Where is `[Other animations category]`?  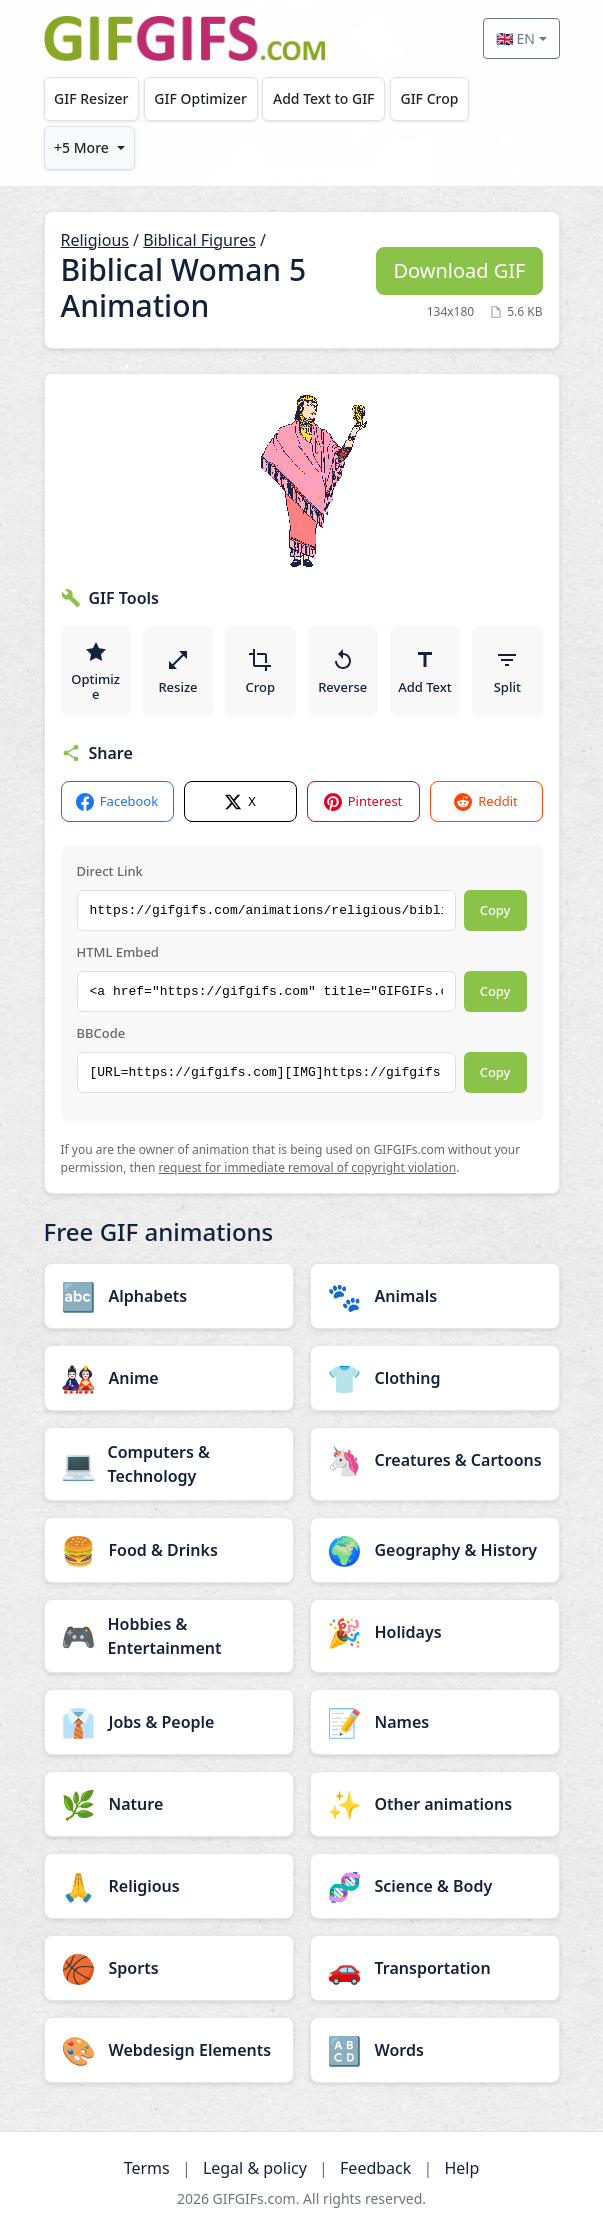 [Other animations category] is located at coordinates (435, 1804).